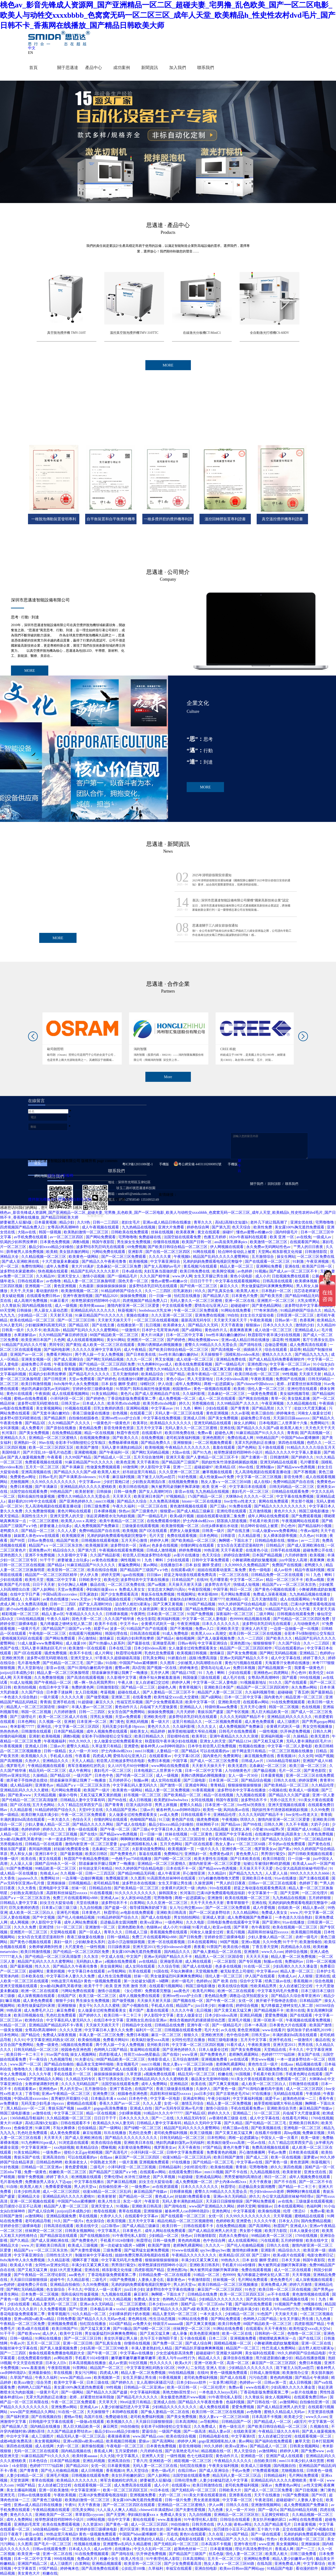  I want to click on 肉肉h, so click(202, 1888).